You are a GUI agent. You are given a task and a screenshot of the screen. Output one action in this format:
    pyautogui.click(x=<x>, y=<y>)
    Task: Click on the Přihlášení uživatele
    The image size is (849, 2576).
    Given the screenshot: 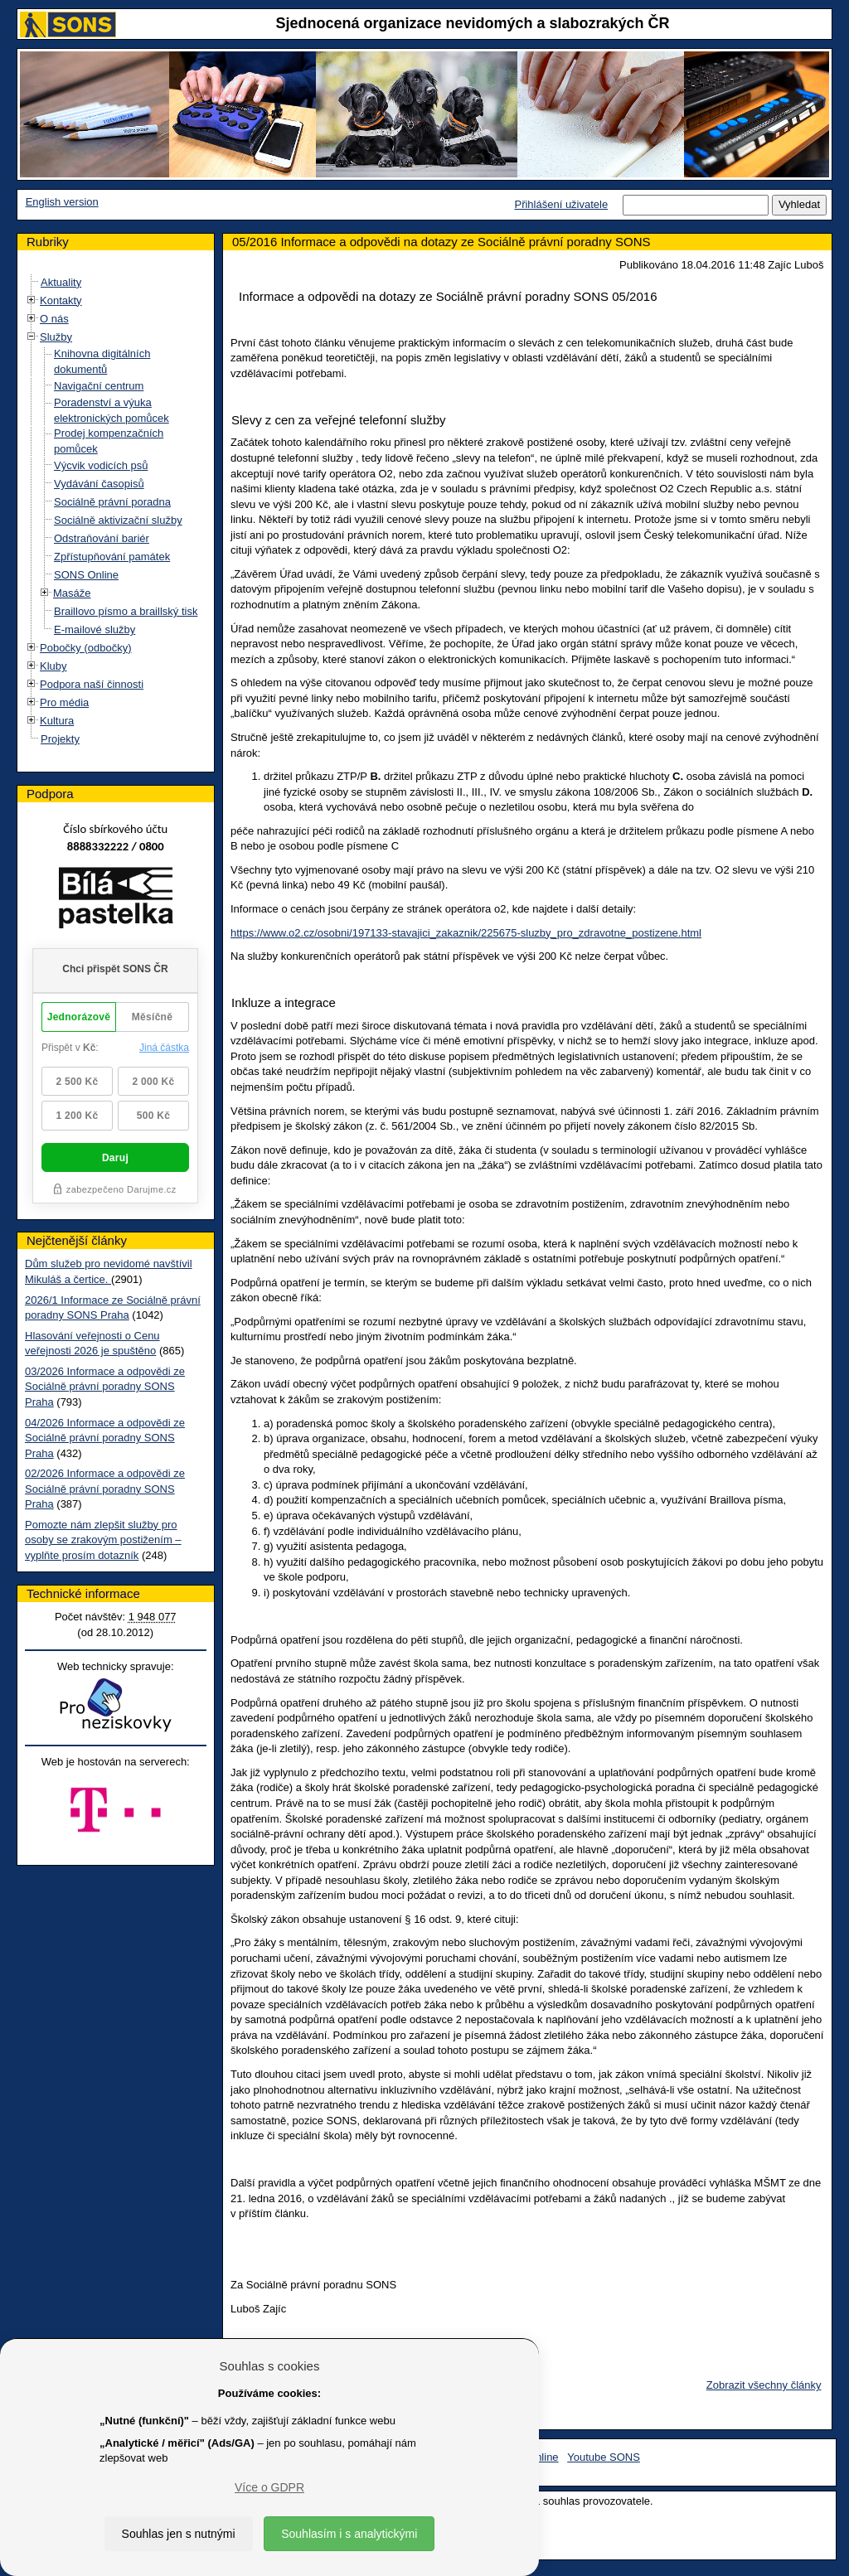 What is the action you would take?
    pyautogui.click(x=561, y=204)
    